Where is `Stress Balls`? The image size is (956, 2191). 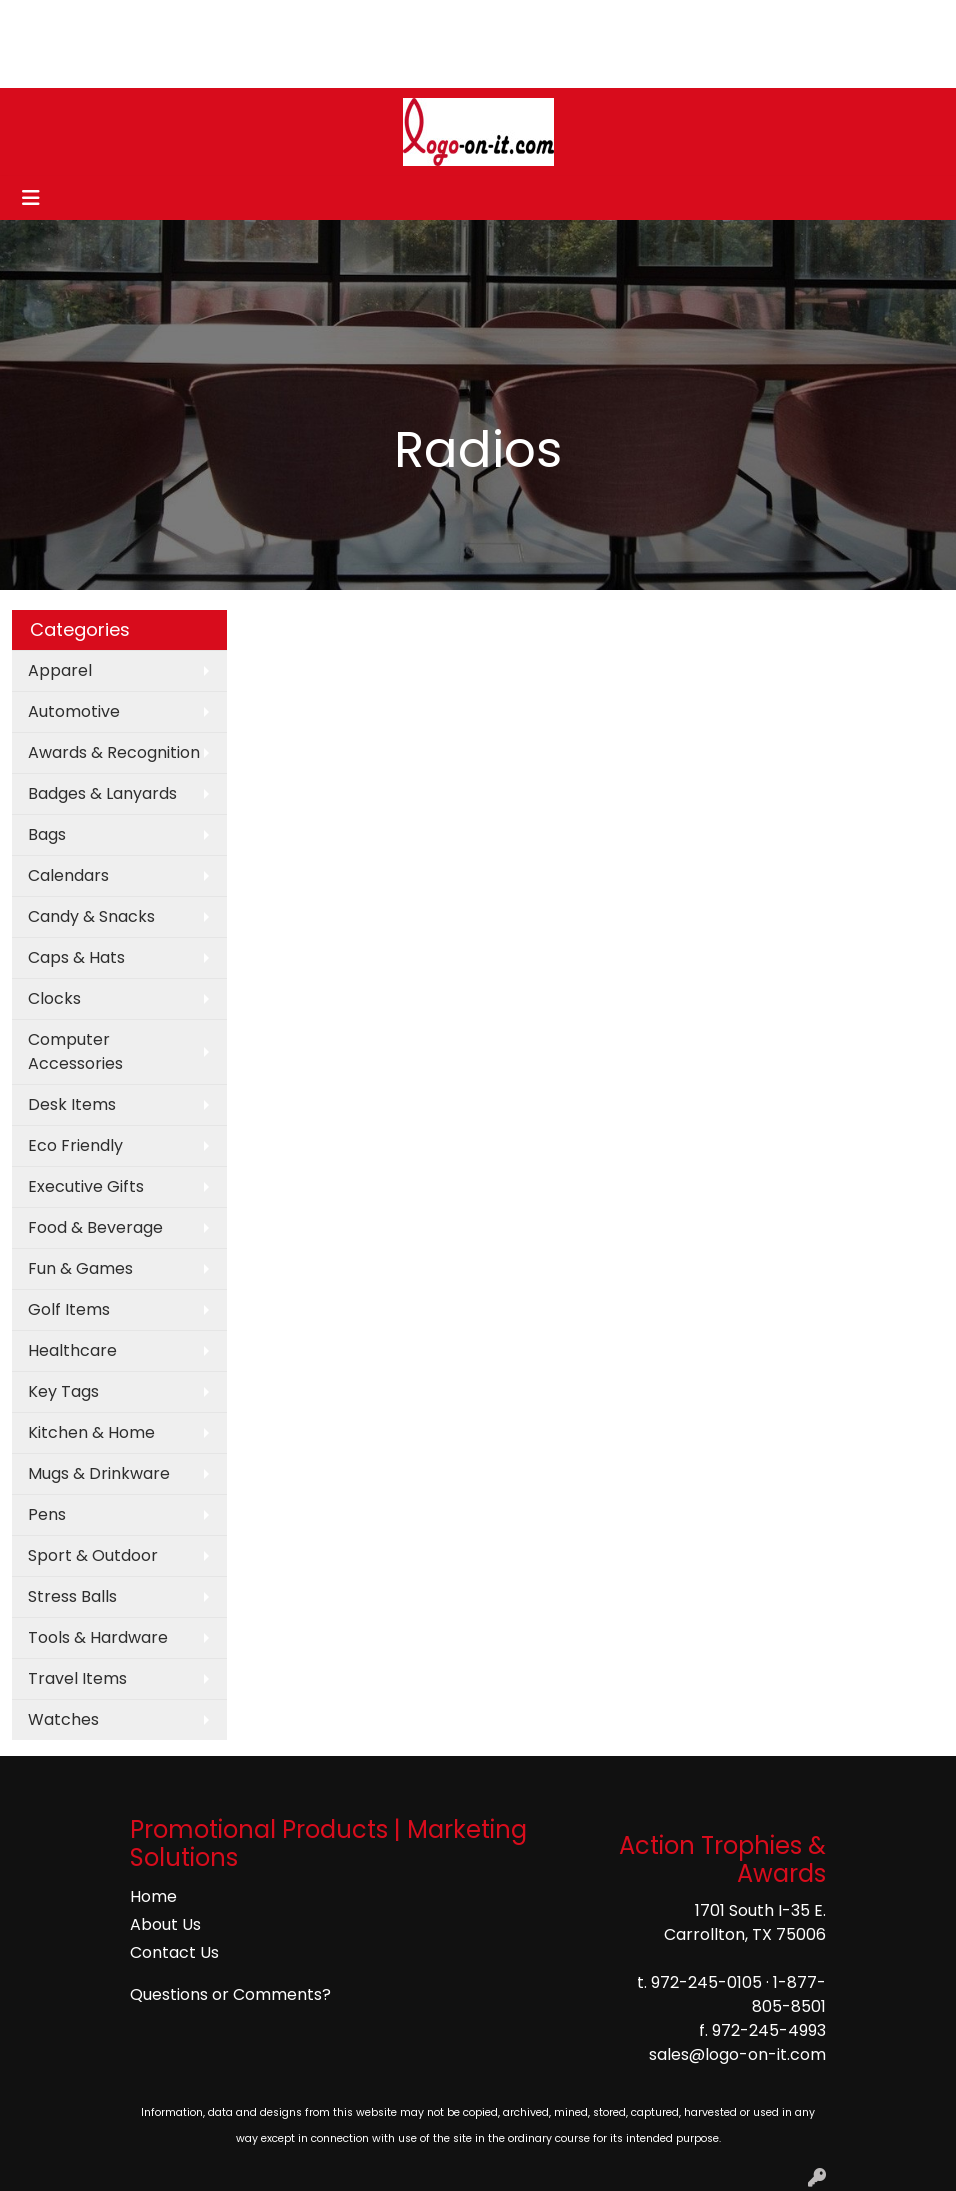
Stress Balls is located at coordinates (72, 1596).